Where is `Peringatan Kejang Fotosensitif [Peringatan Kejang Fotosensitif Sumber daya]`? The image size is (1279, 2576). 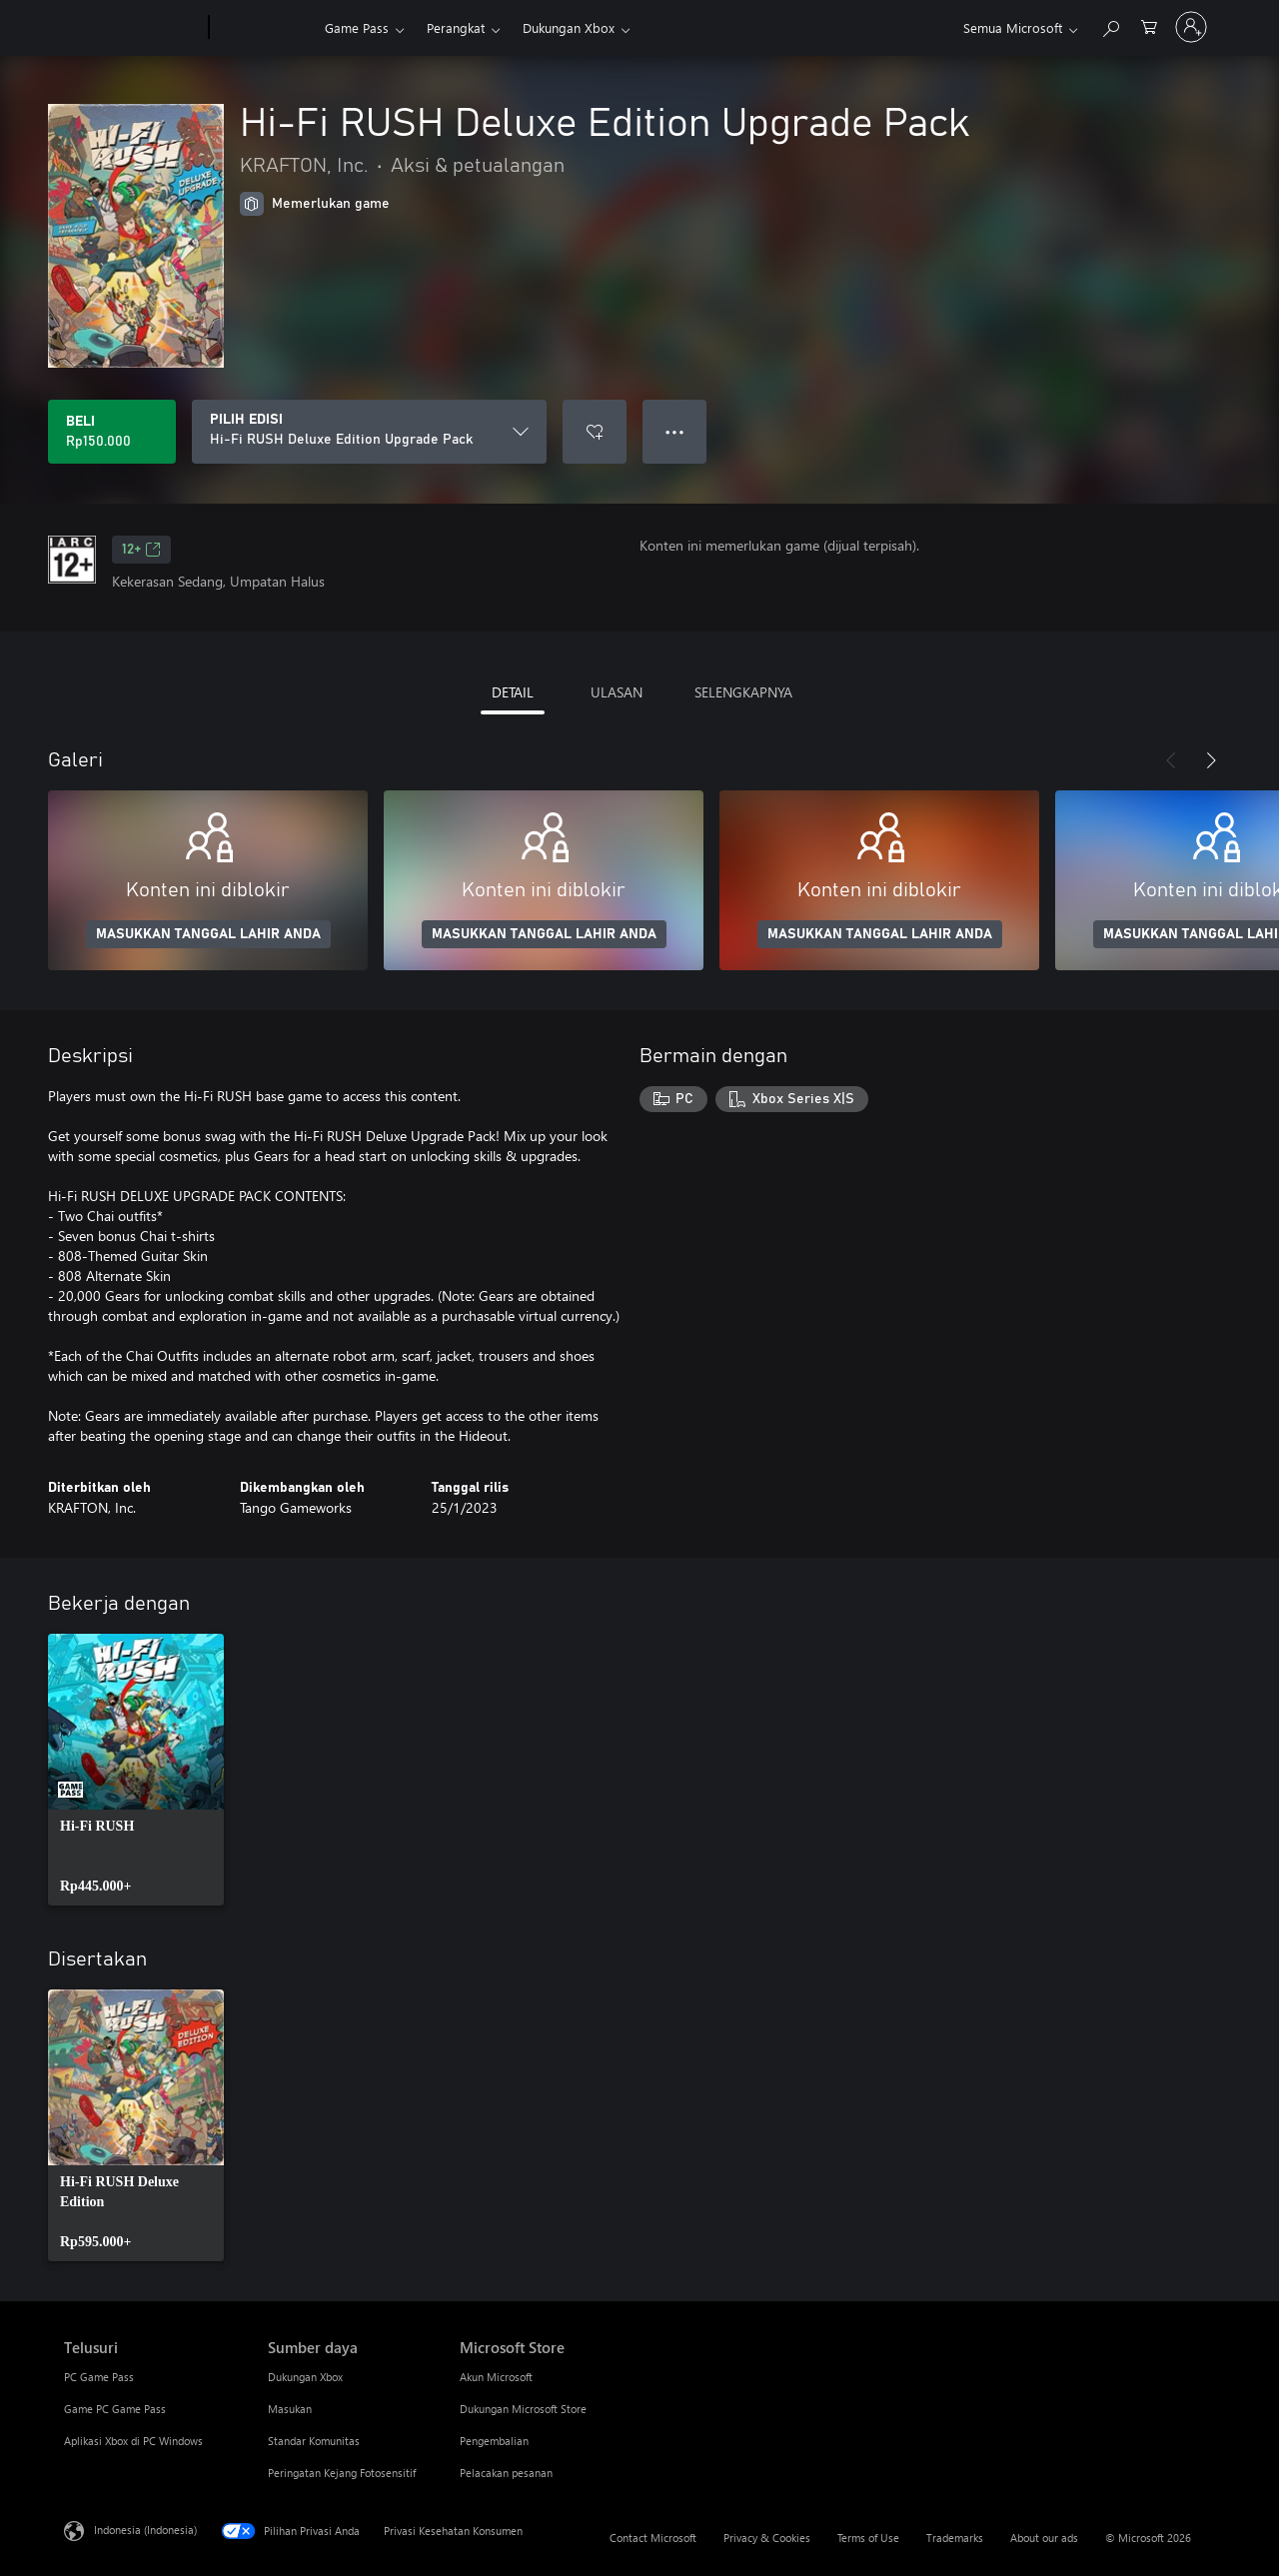 Peringatan Kejang Fotosensitif [Peringatan Kejang Fotosensitif Sumber daya] is located at coordinates (342, 2472).